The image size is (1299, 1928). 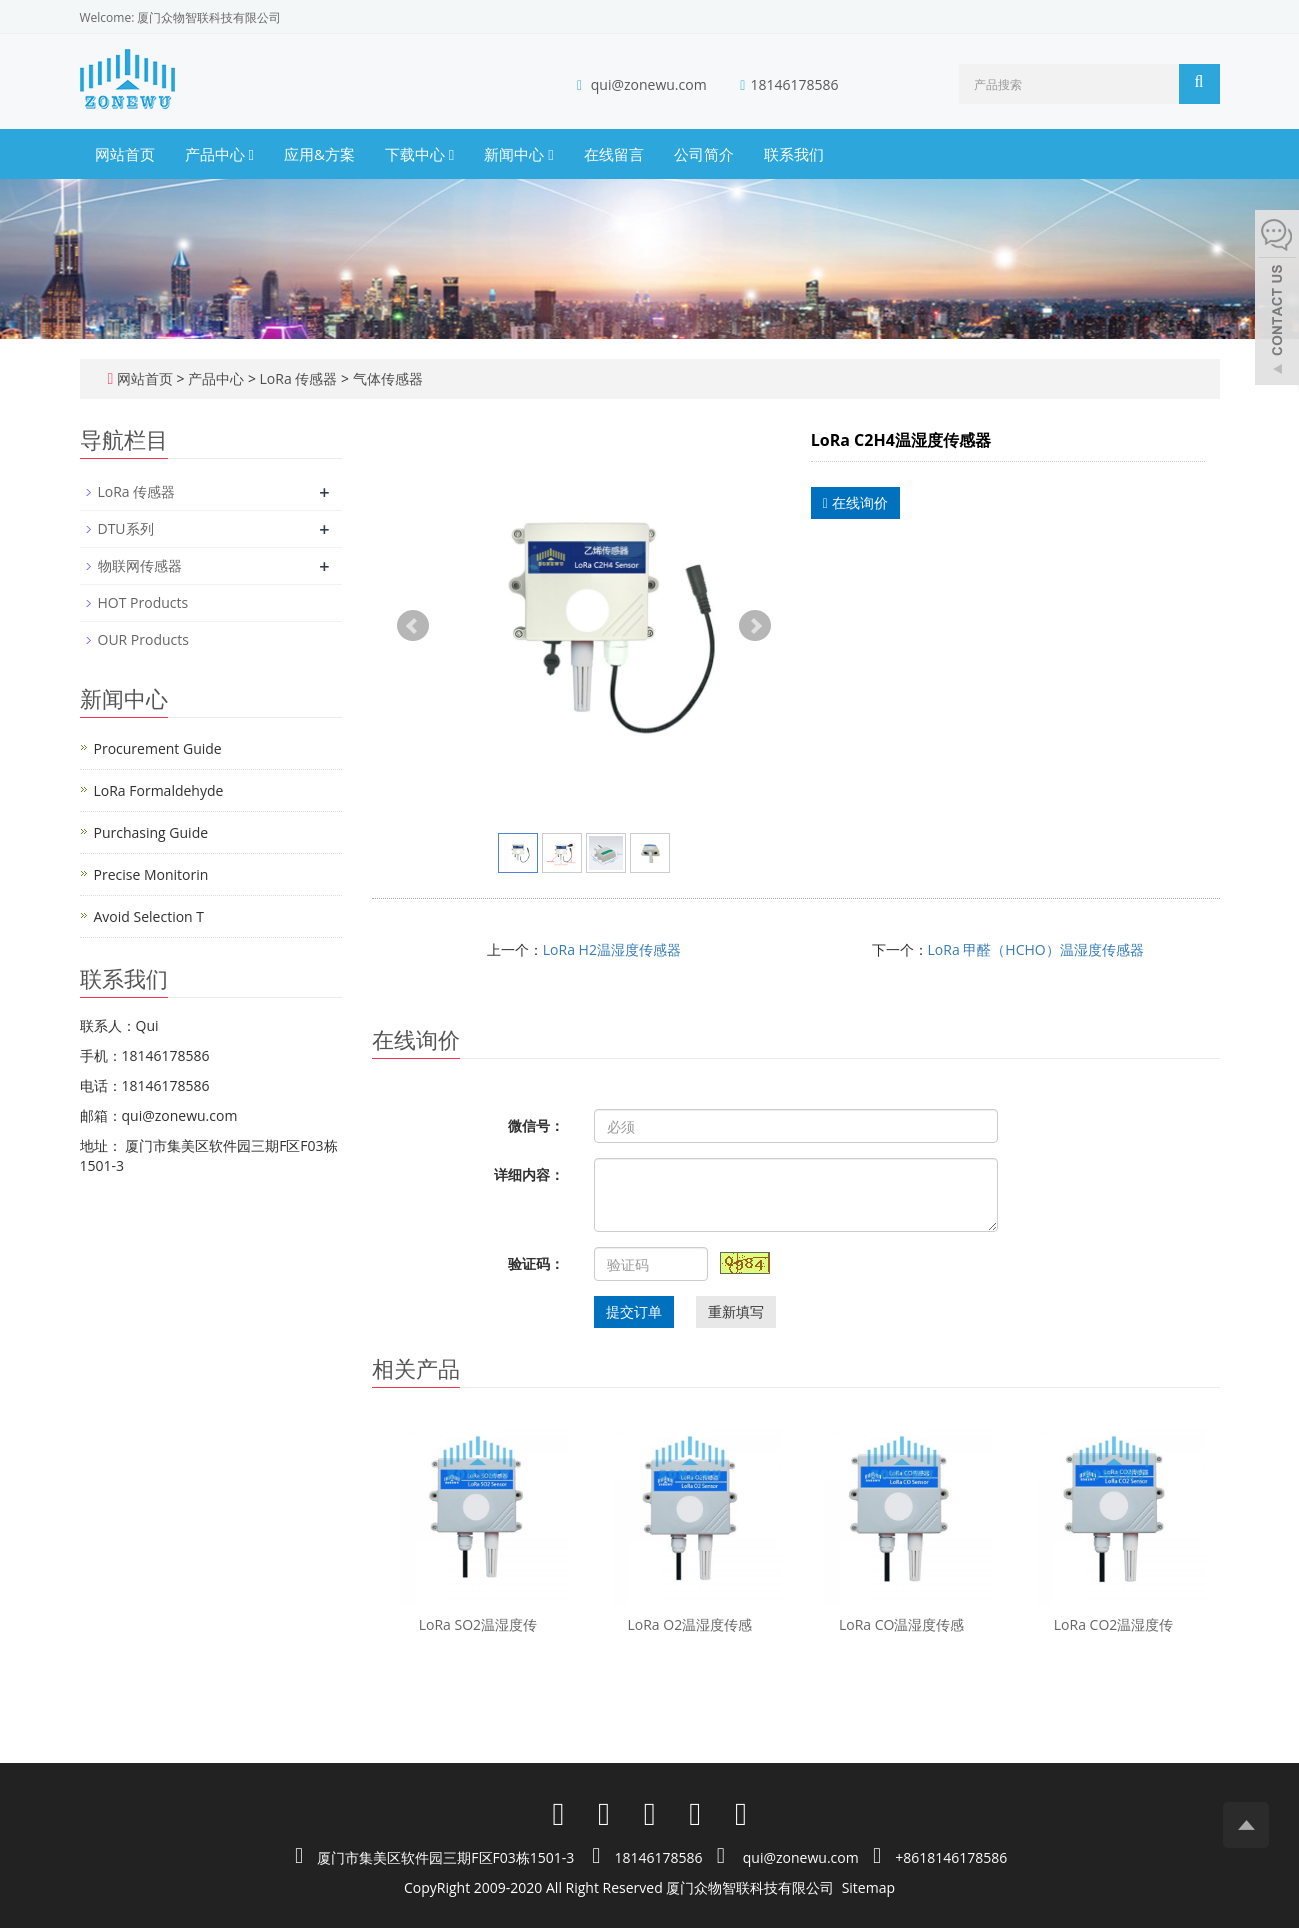 I want to click on Prev, so click(x=413, y=626).